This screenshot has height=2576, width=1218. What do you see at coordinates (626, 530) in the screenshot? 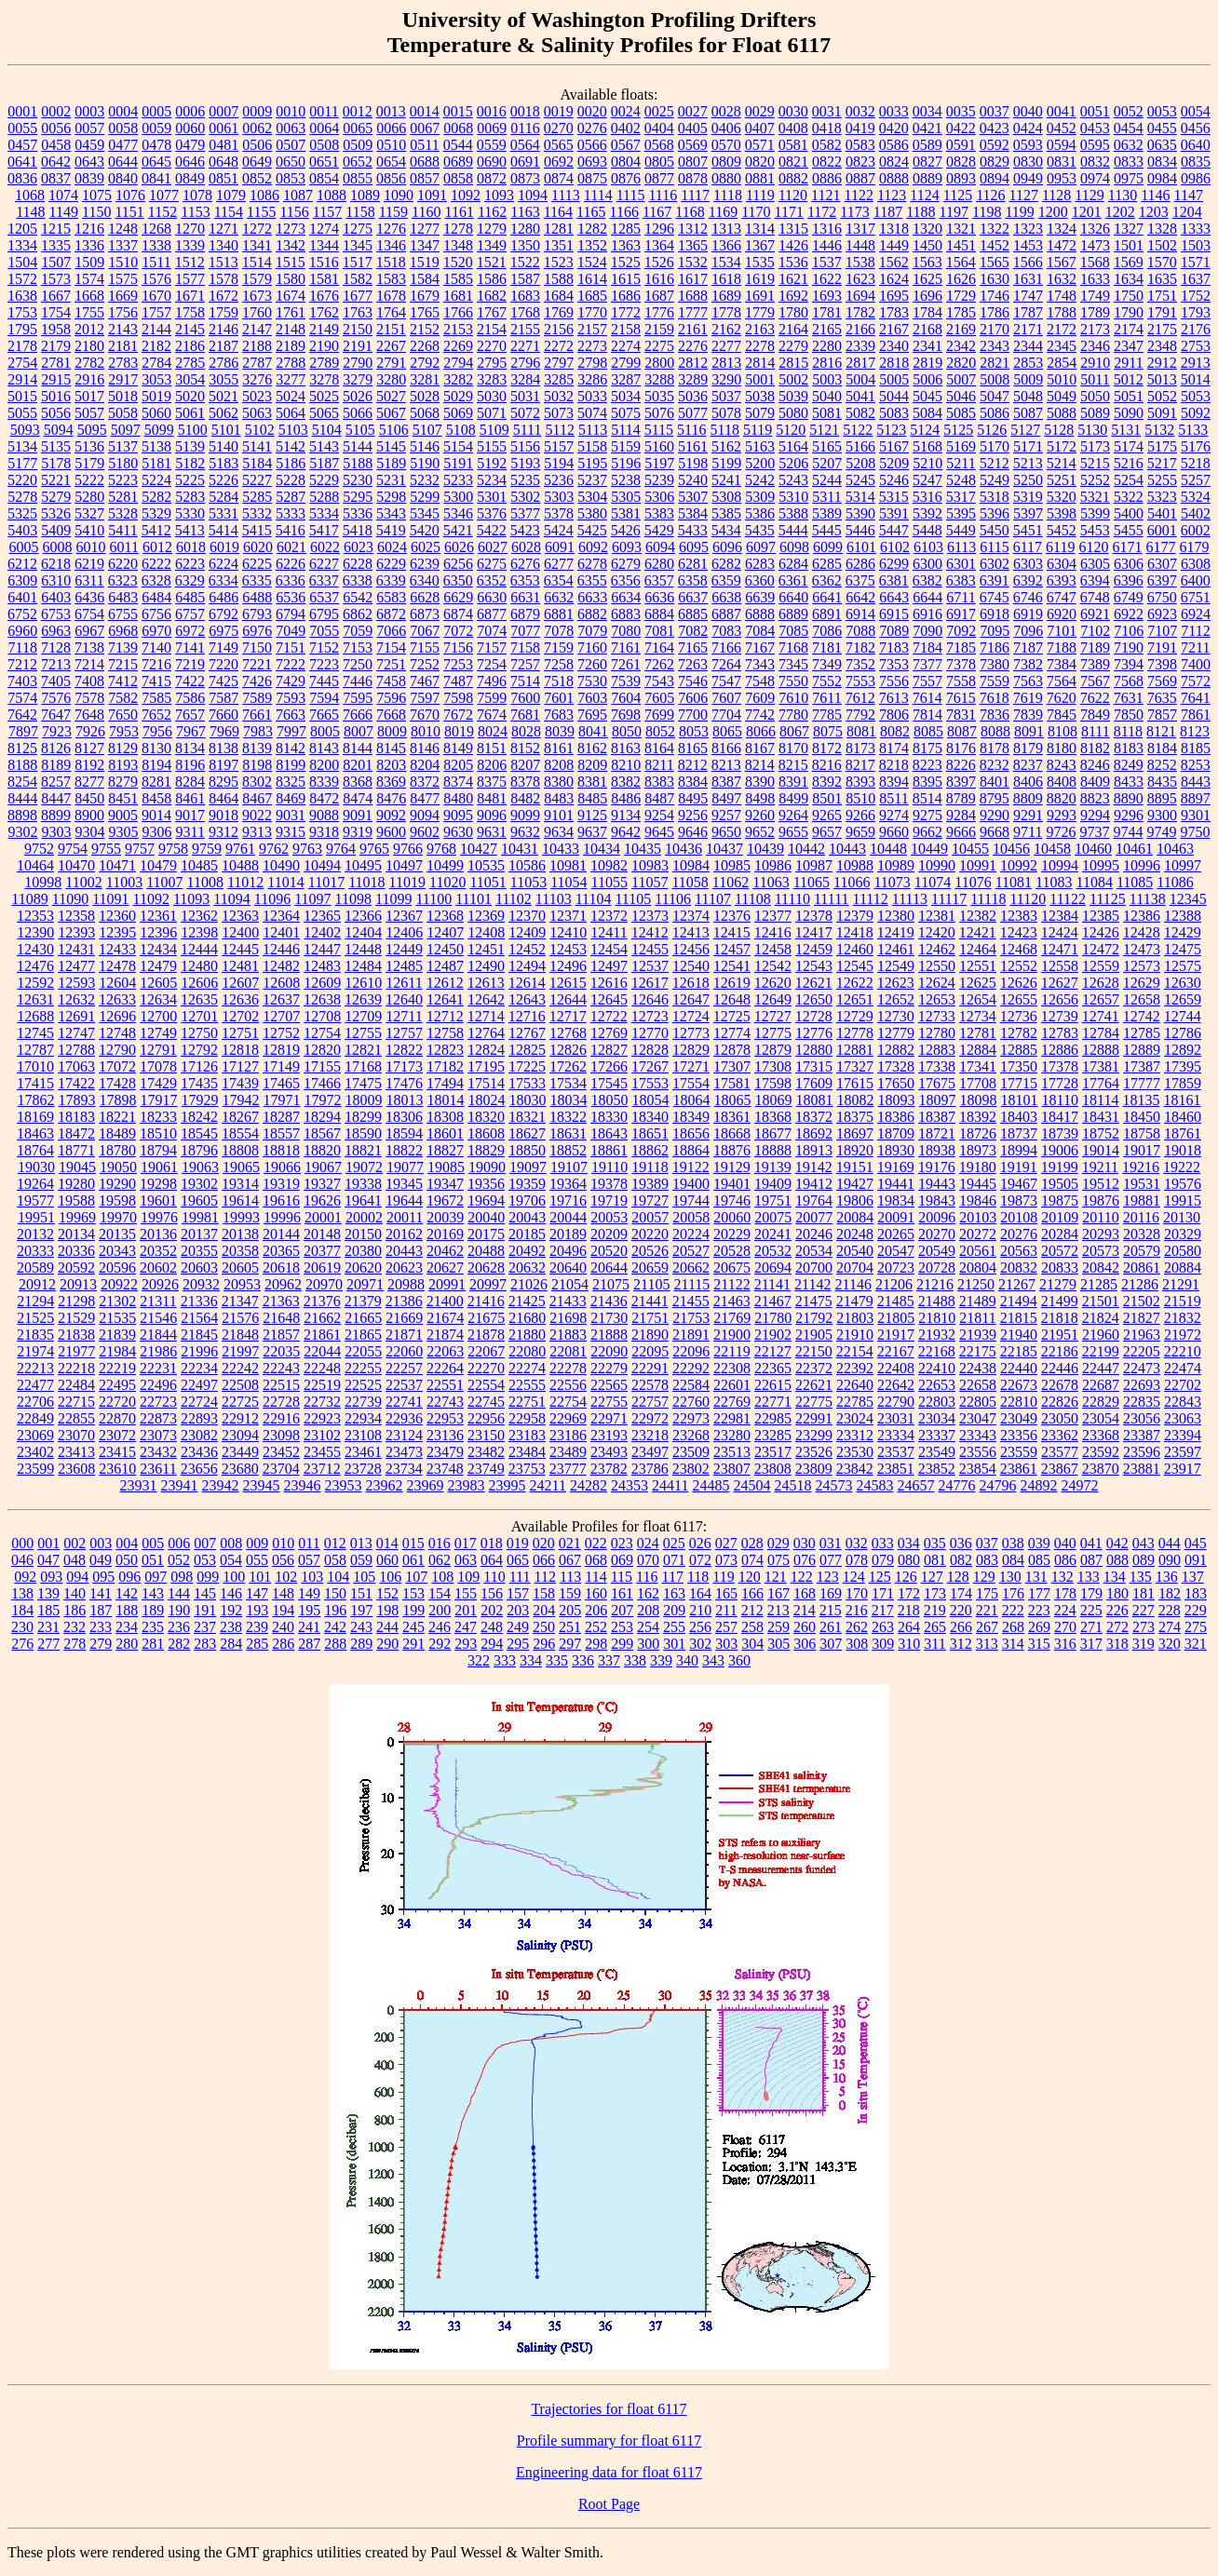
I see `5426` at bounding box center [626, 530].